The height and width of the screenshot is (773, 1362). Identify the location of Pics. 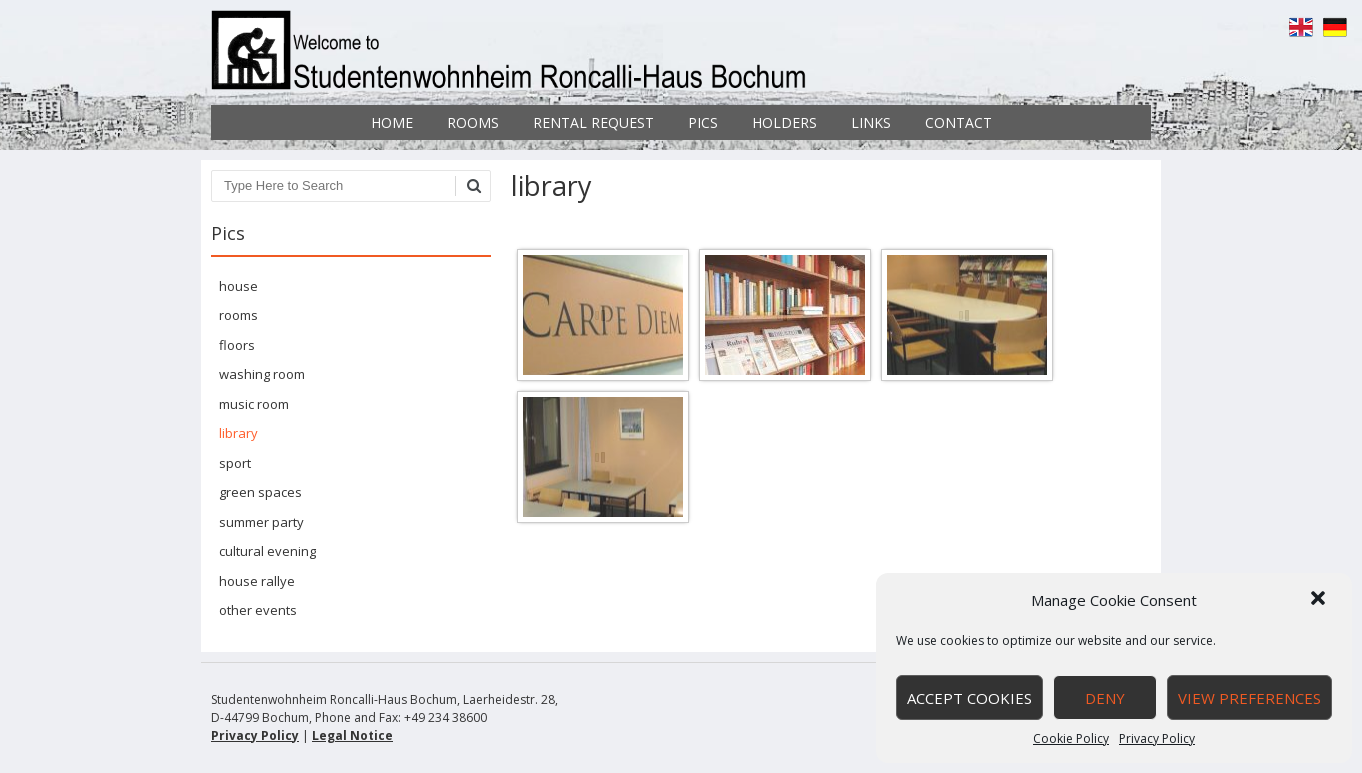
(703, 122).